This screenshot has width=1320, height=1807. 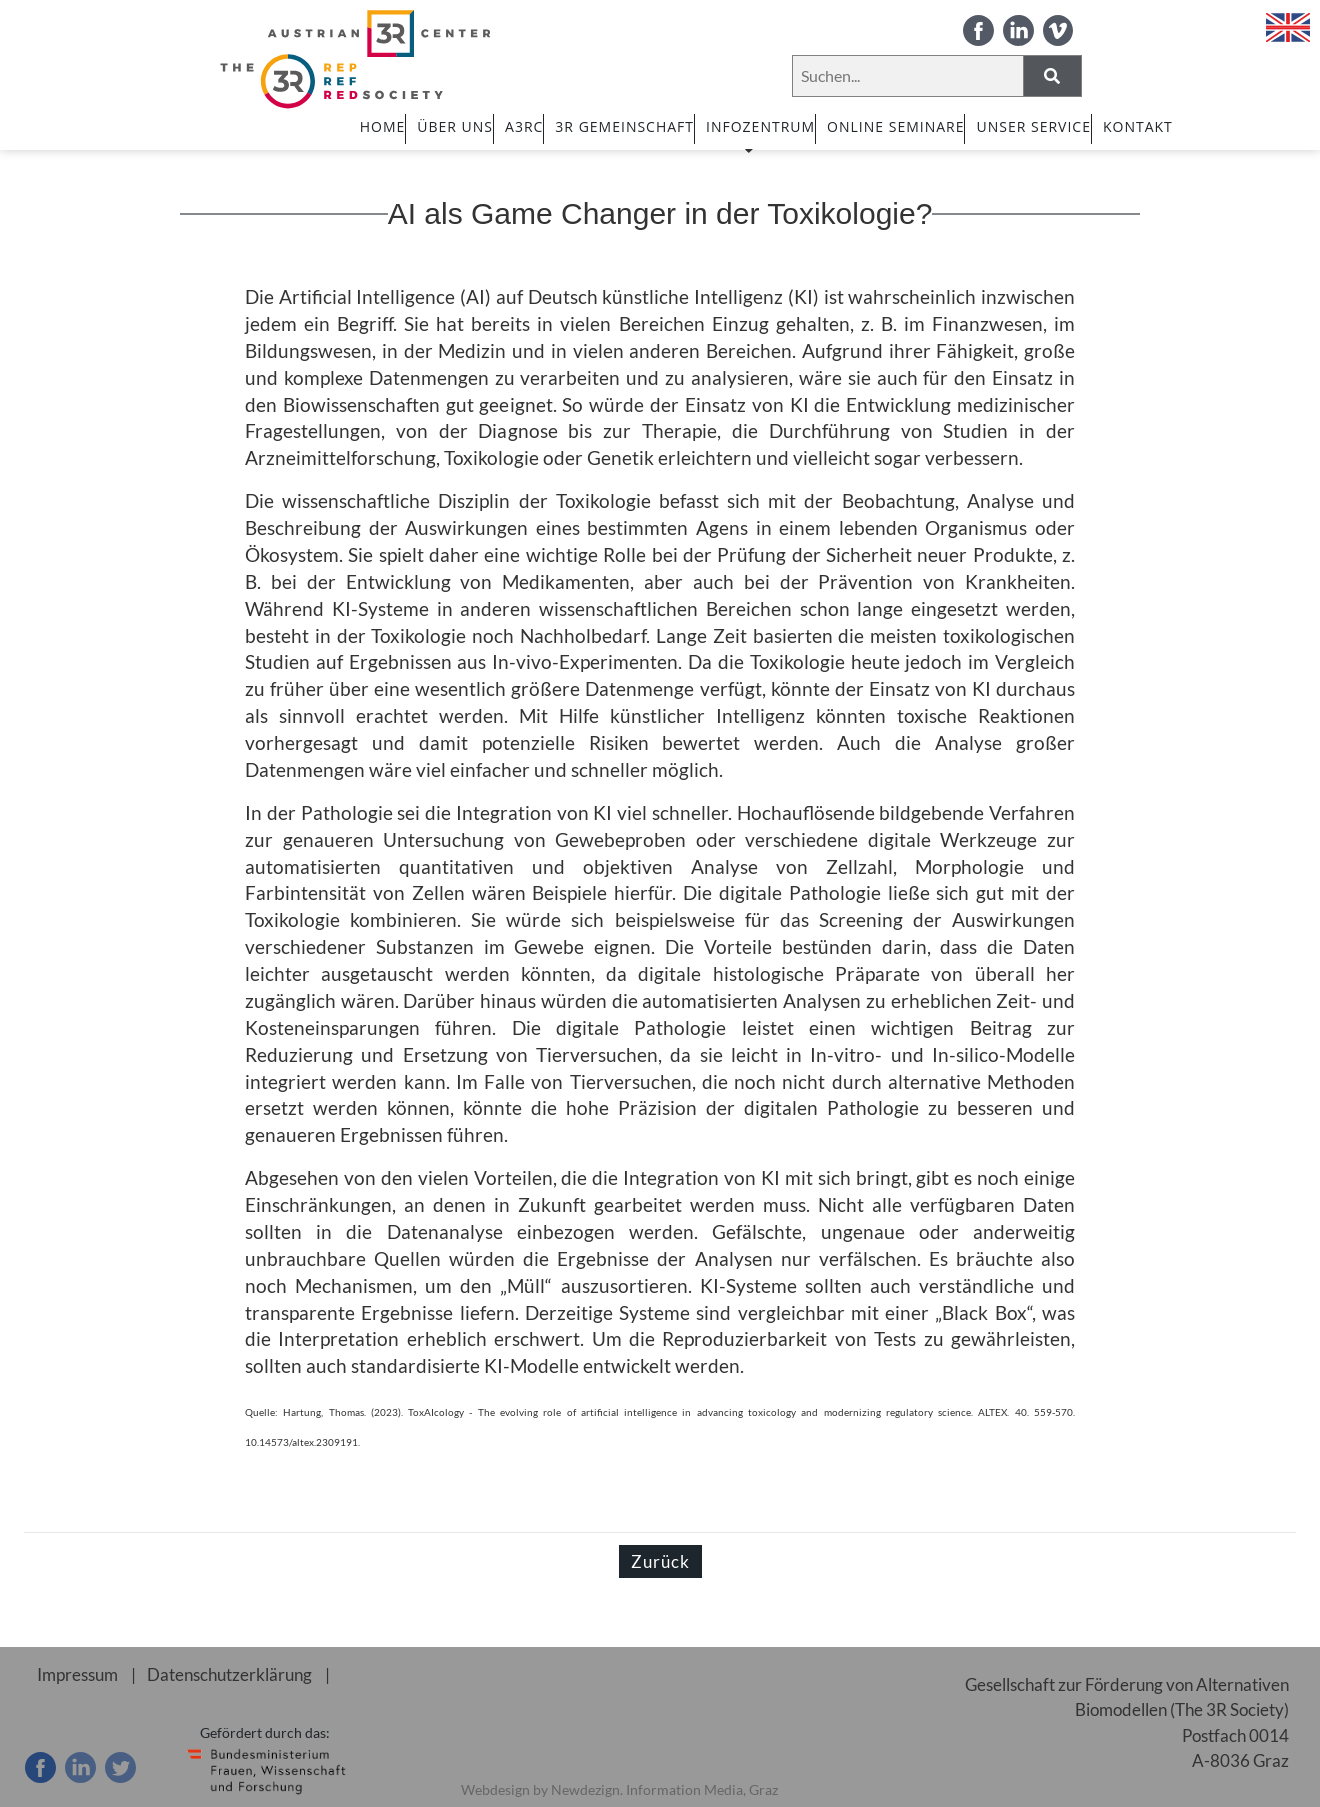 I want to click on HOME, so click(x=383, y=126).